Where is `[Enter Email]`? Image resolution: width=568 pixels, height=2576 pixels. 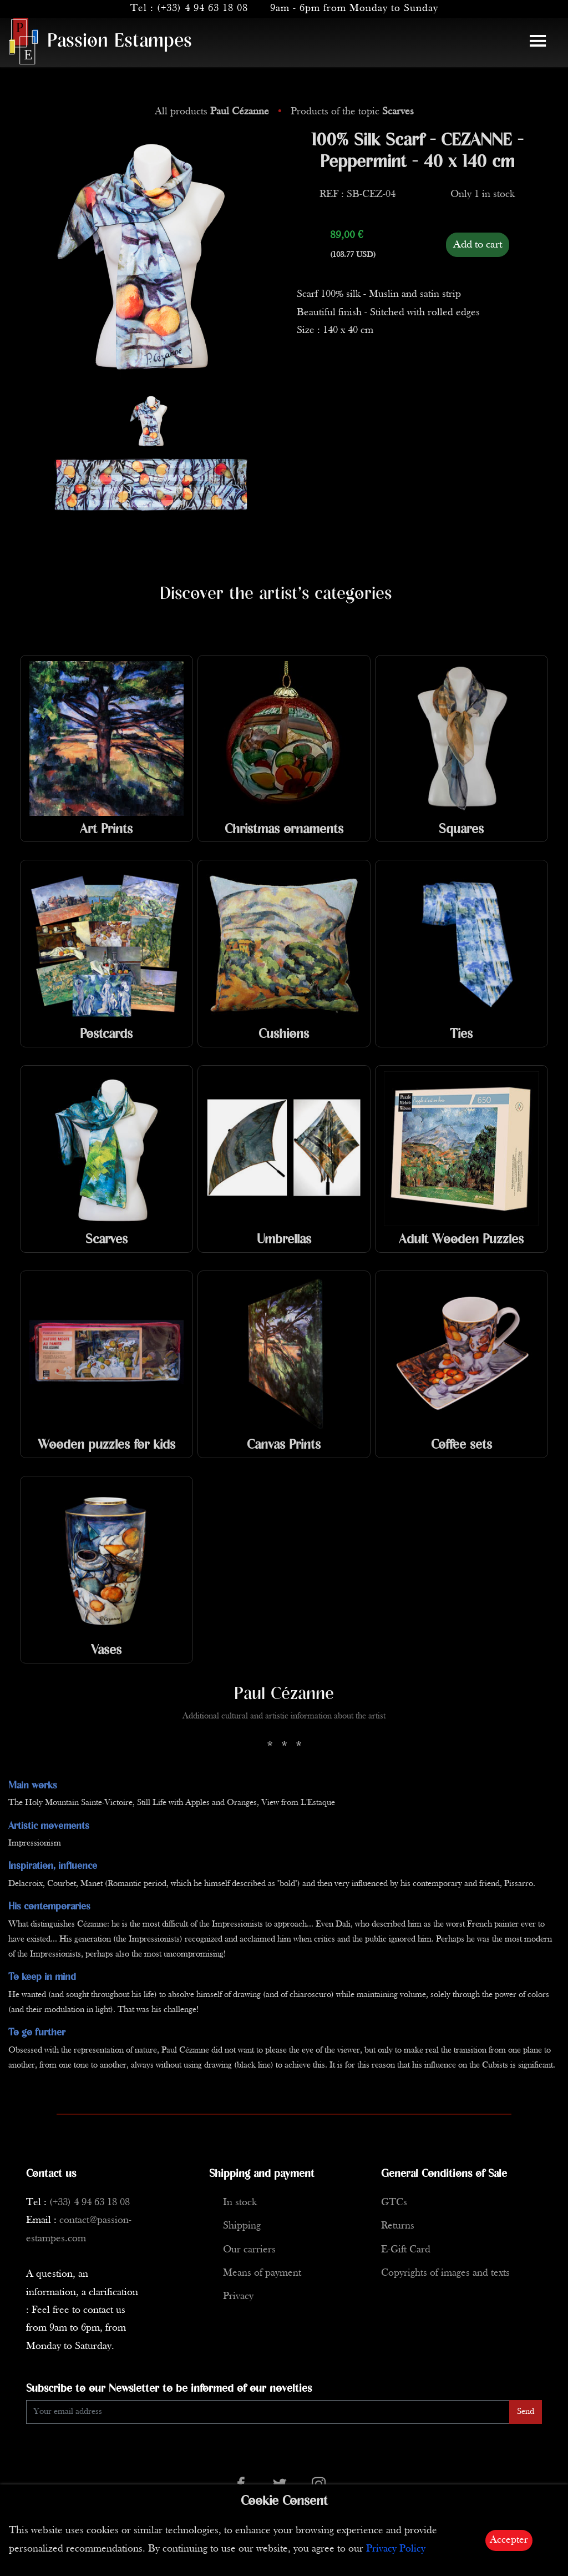 [Enter Email] is located at coordinates (268, 2412).